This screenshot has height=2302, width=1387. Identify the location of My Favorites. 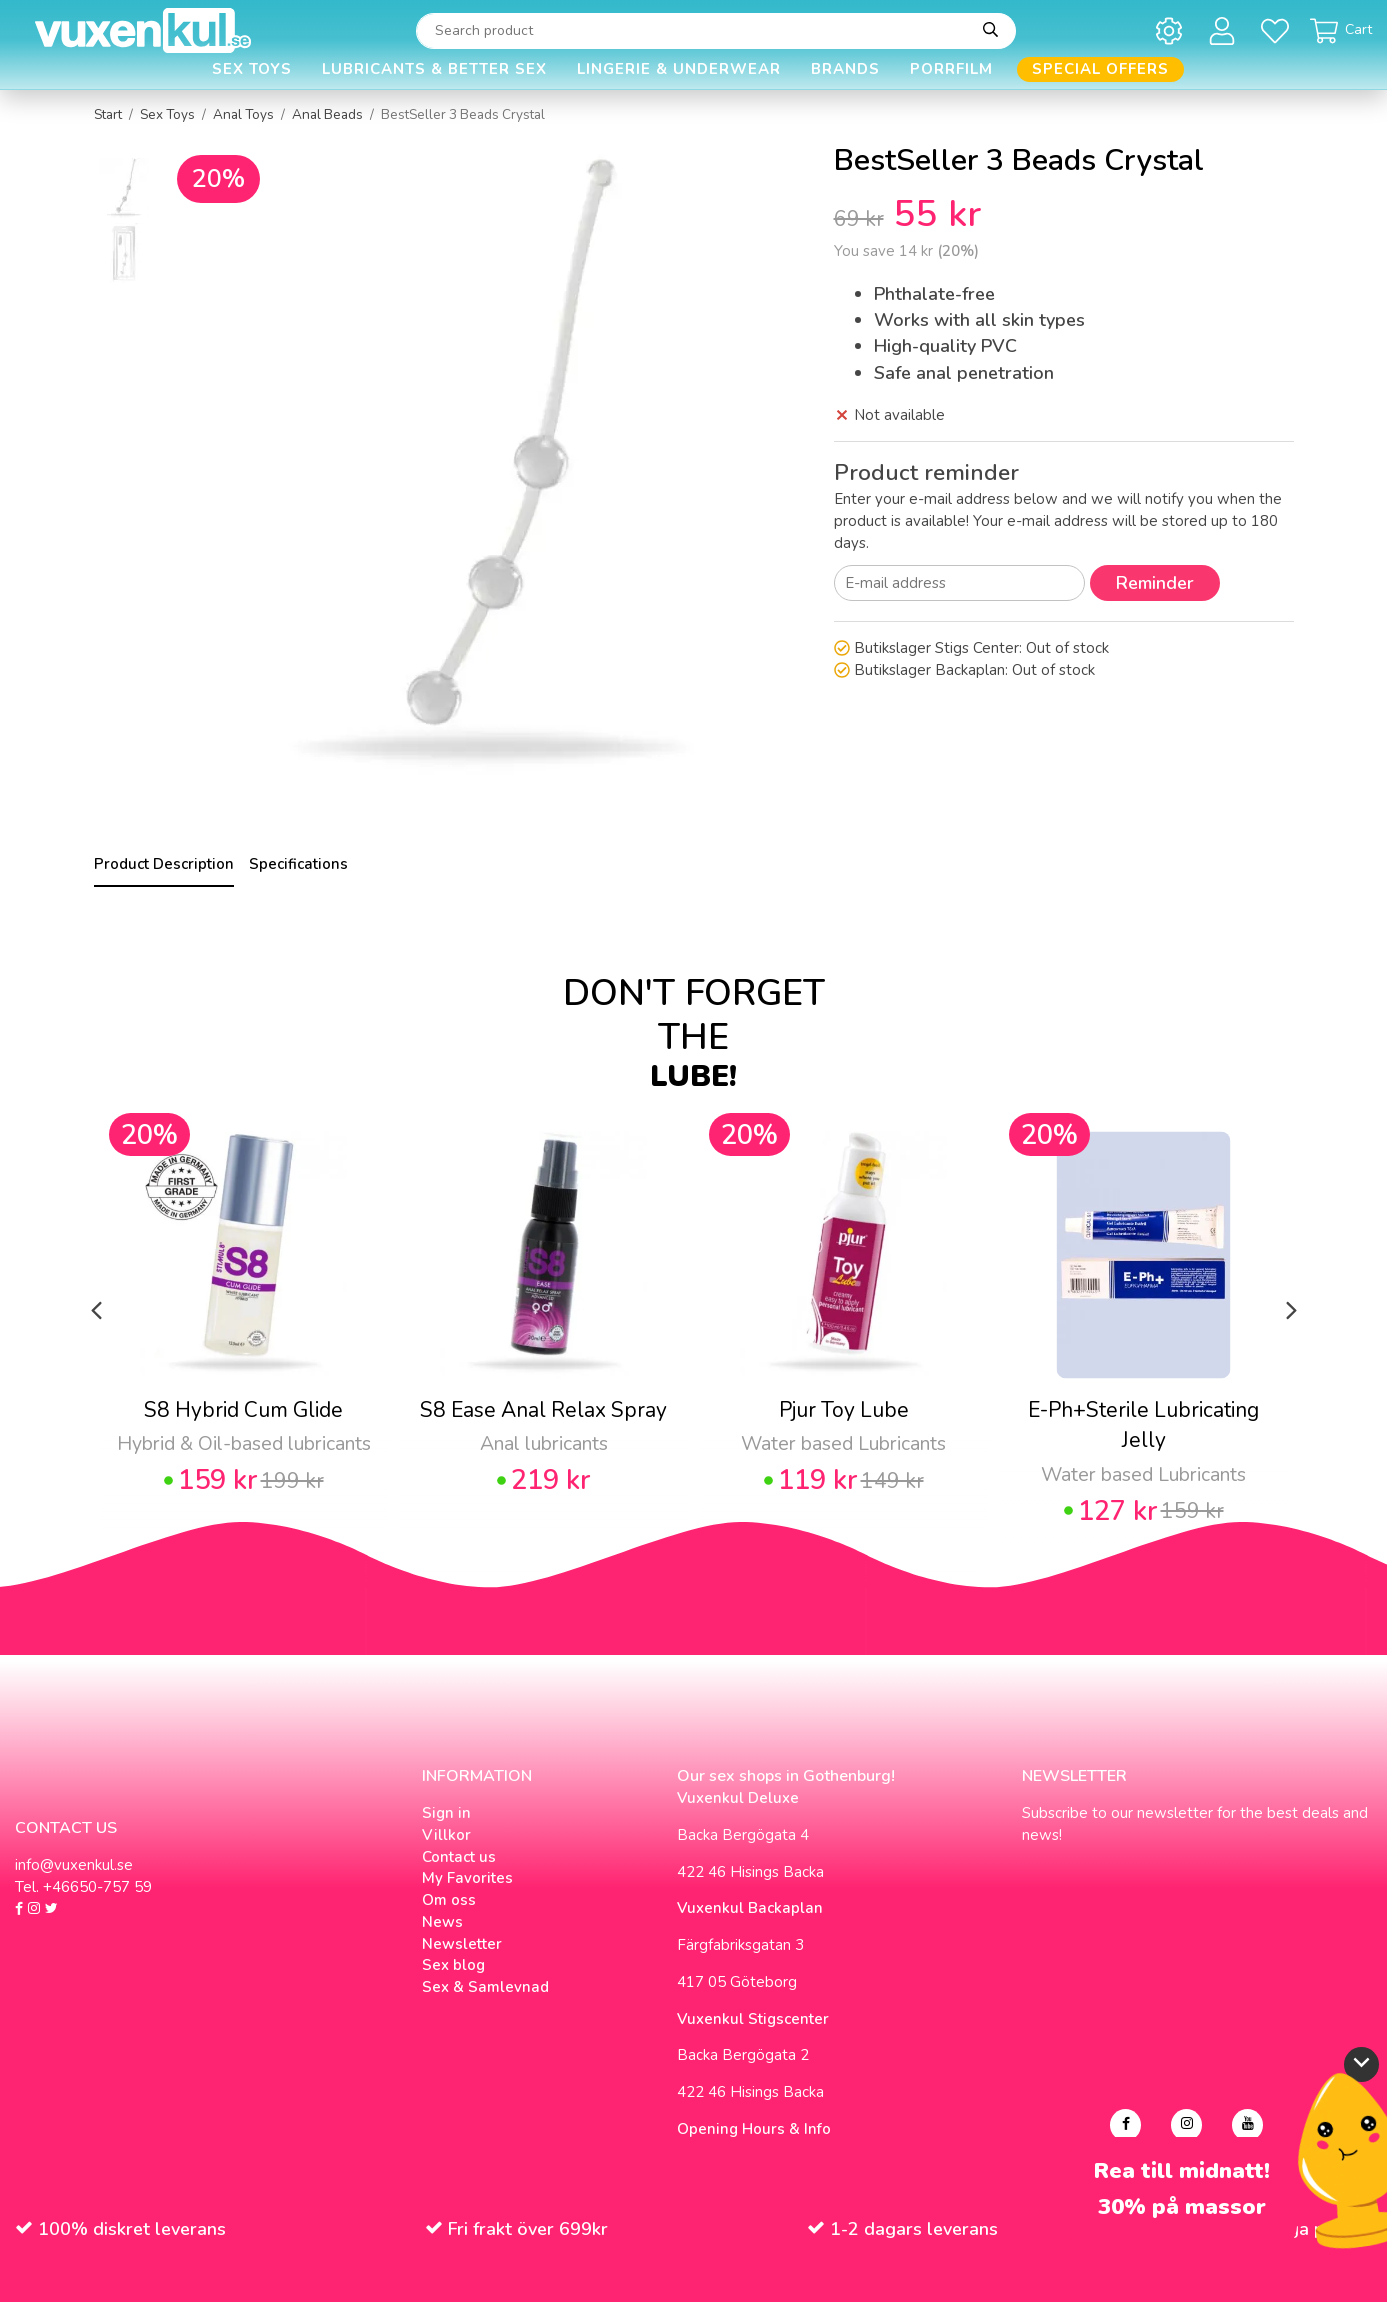
(467, 1878).